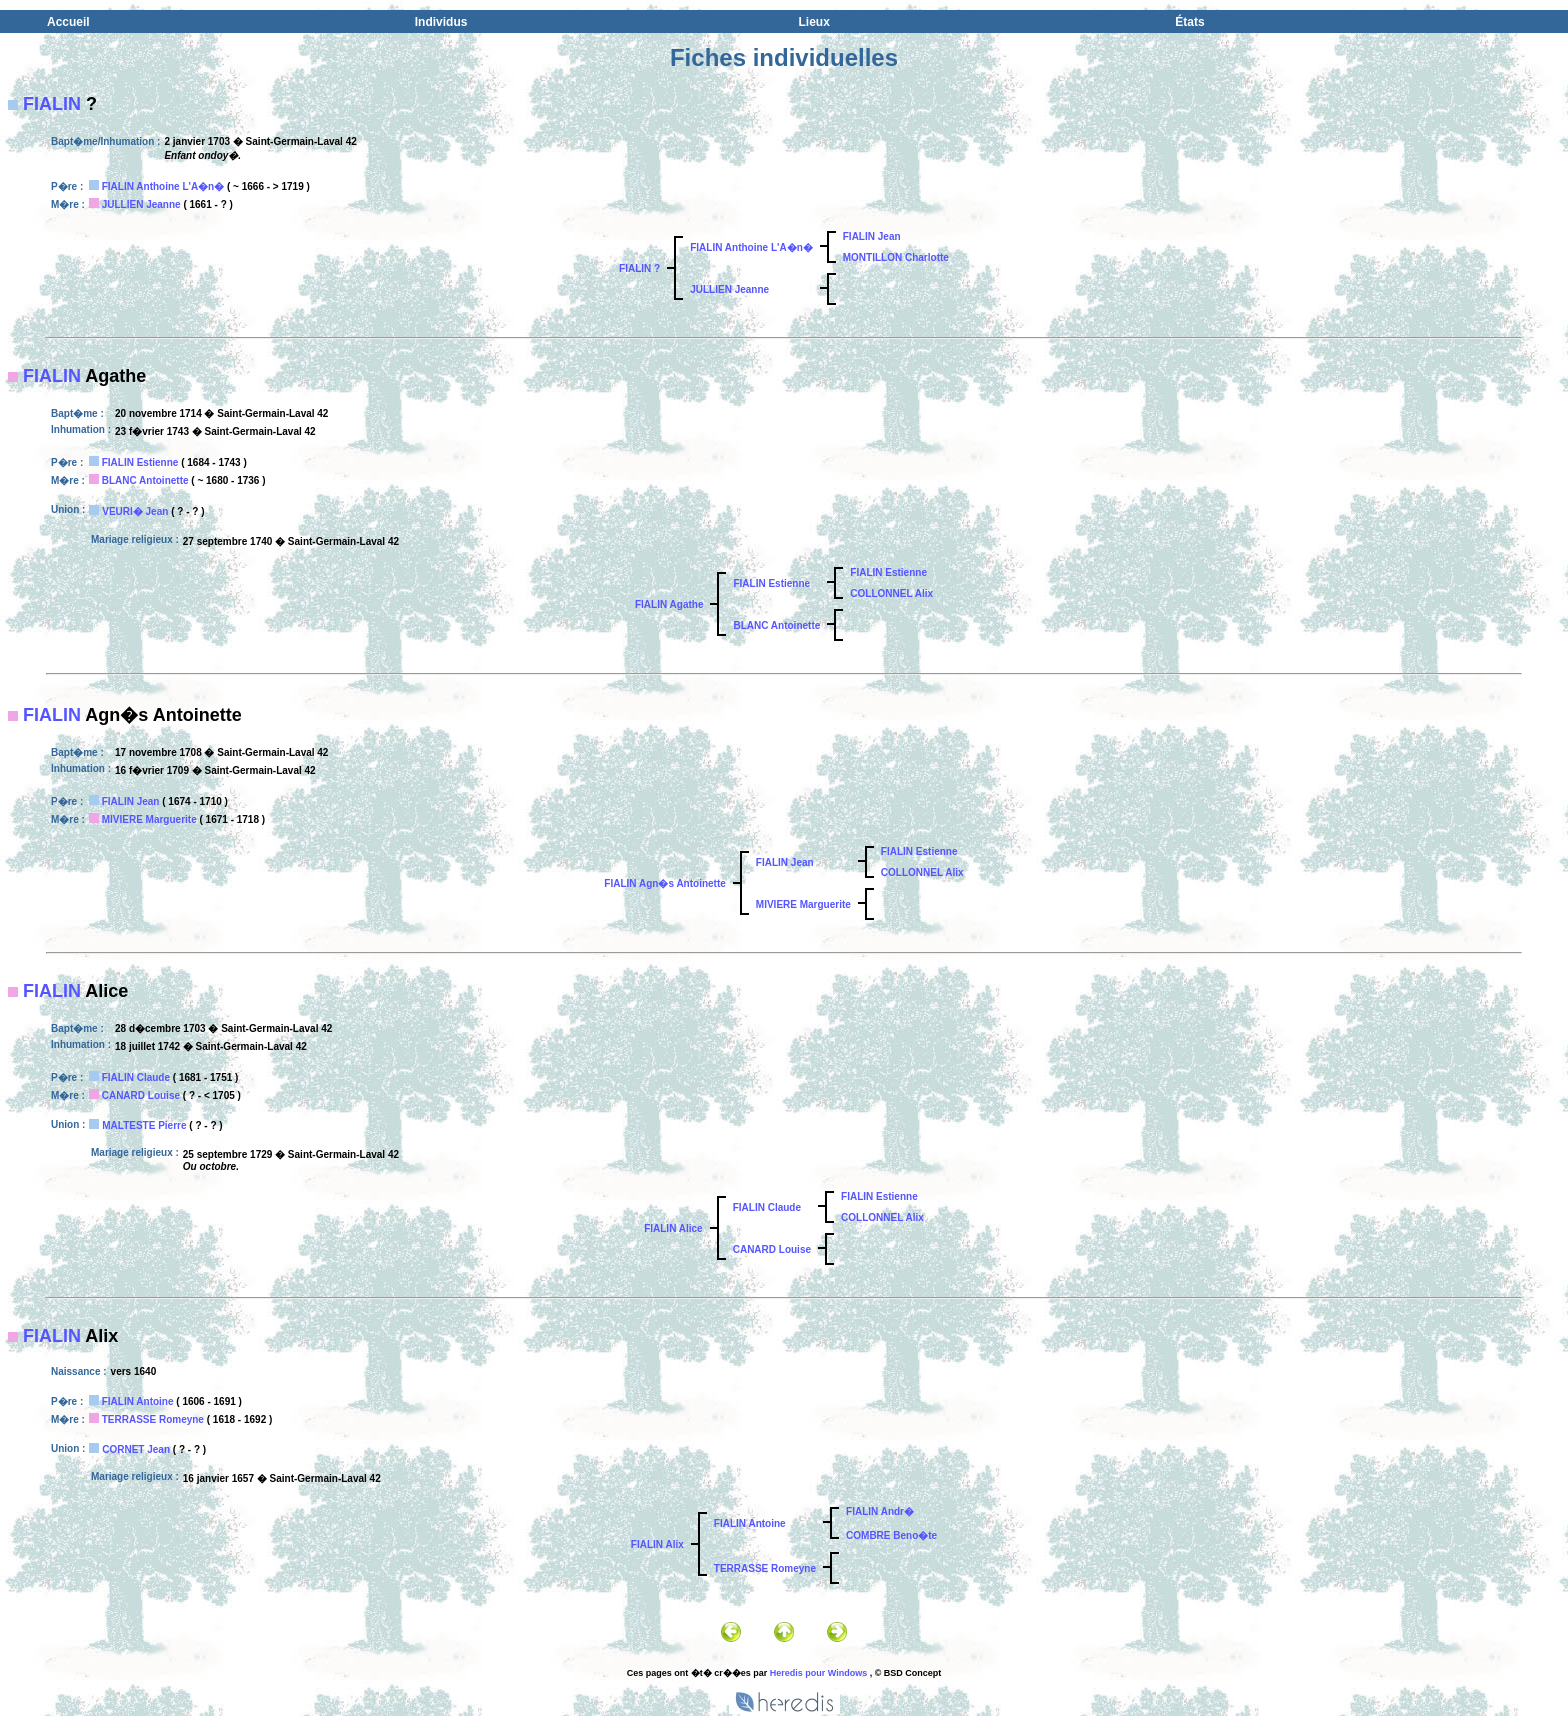 This screenshot has height=1716, width=1568. I want to click on FIALIN Alix, so click(657, 1544).